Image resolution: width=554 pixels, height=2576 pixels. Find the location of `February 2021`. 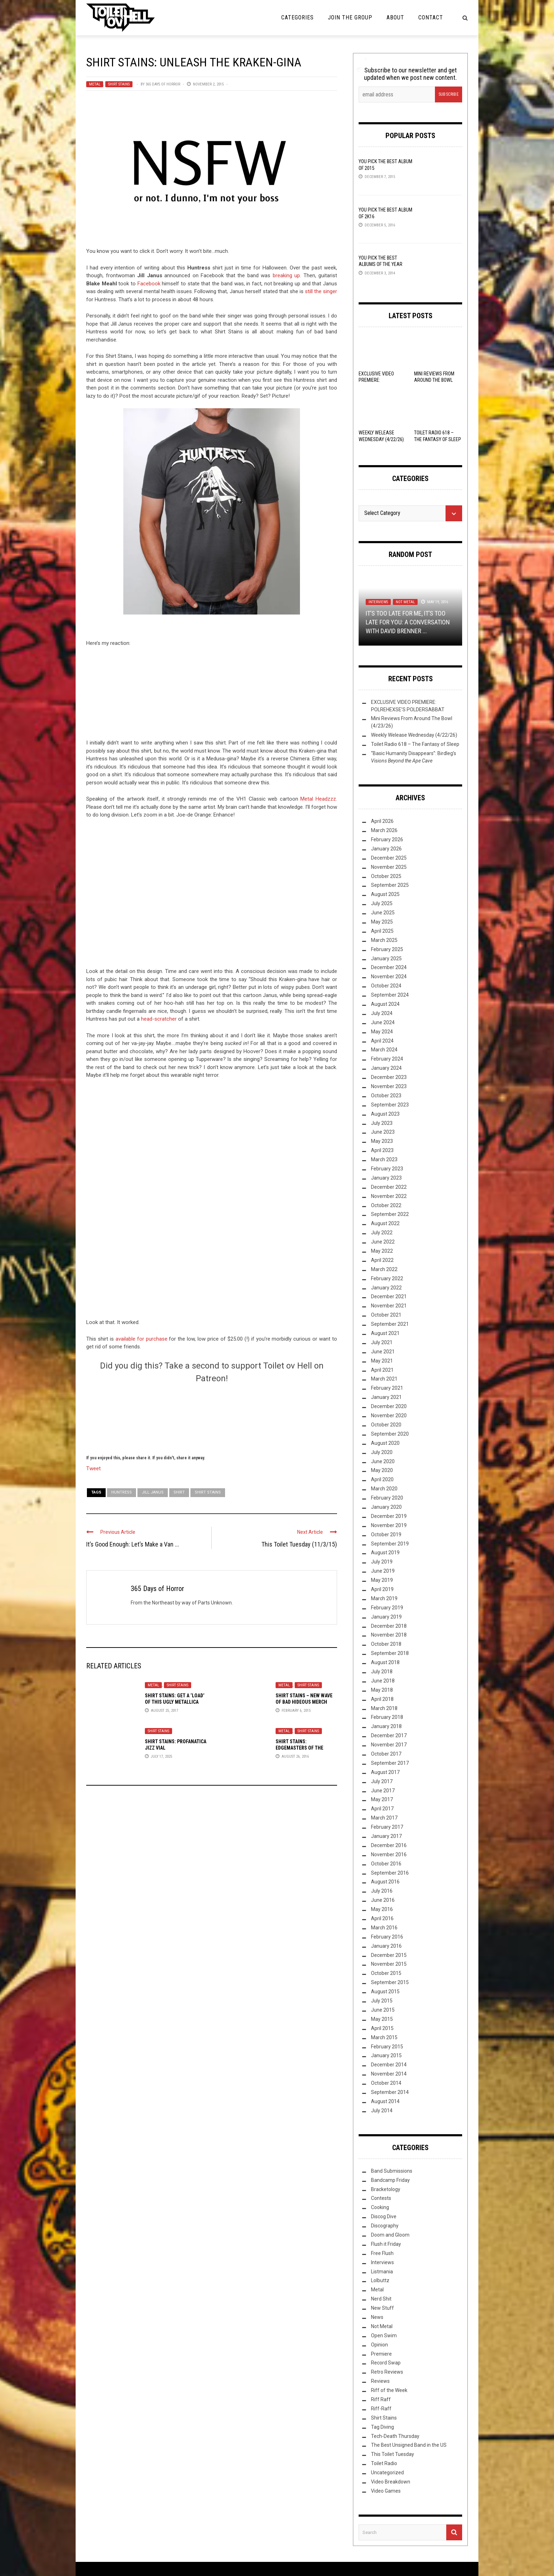

February 2021 is located at coordinates (387, 1388).